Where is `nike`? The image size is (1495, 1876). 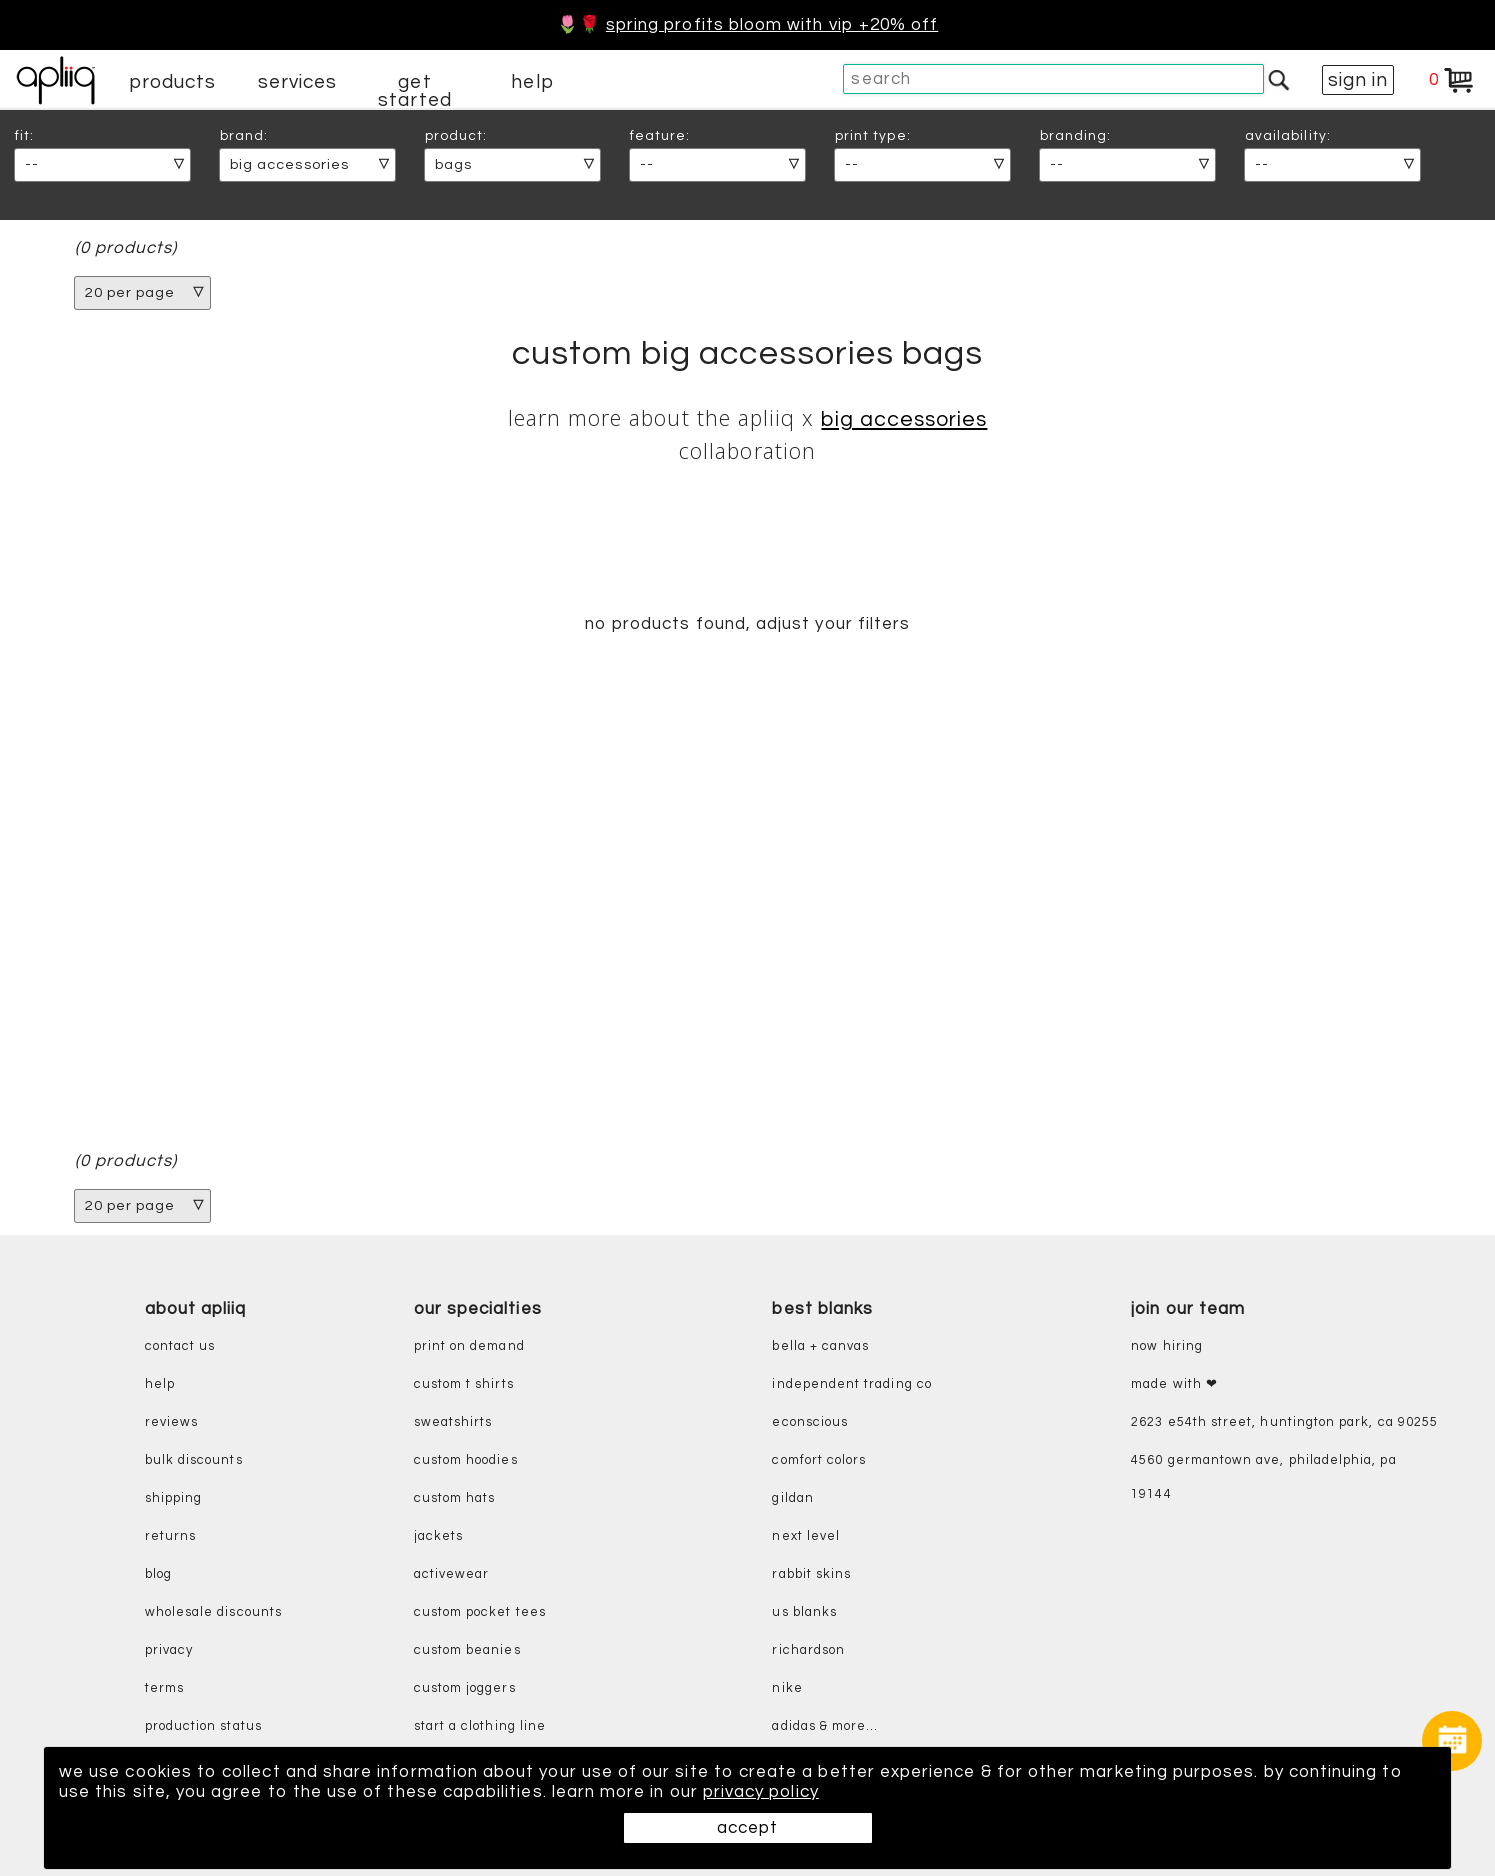 nike is located at coordinates (787, 1688).